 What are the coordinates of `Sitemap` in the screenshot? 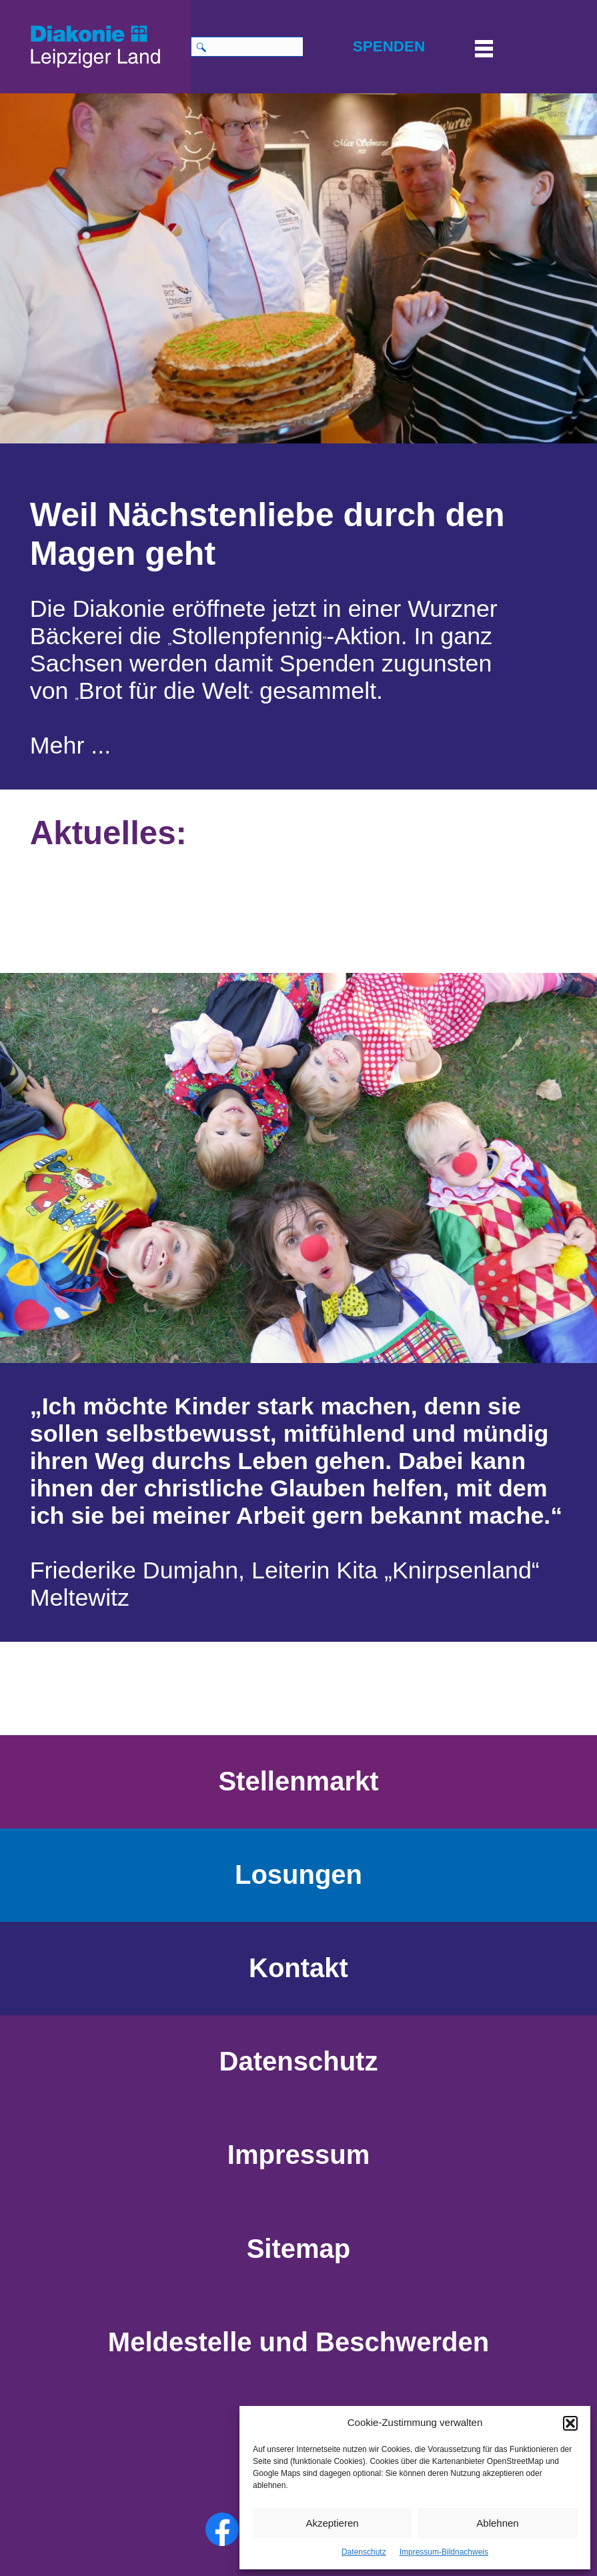 It's located at (299, 2248).